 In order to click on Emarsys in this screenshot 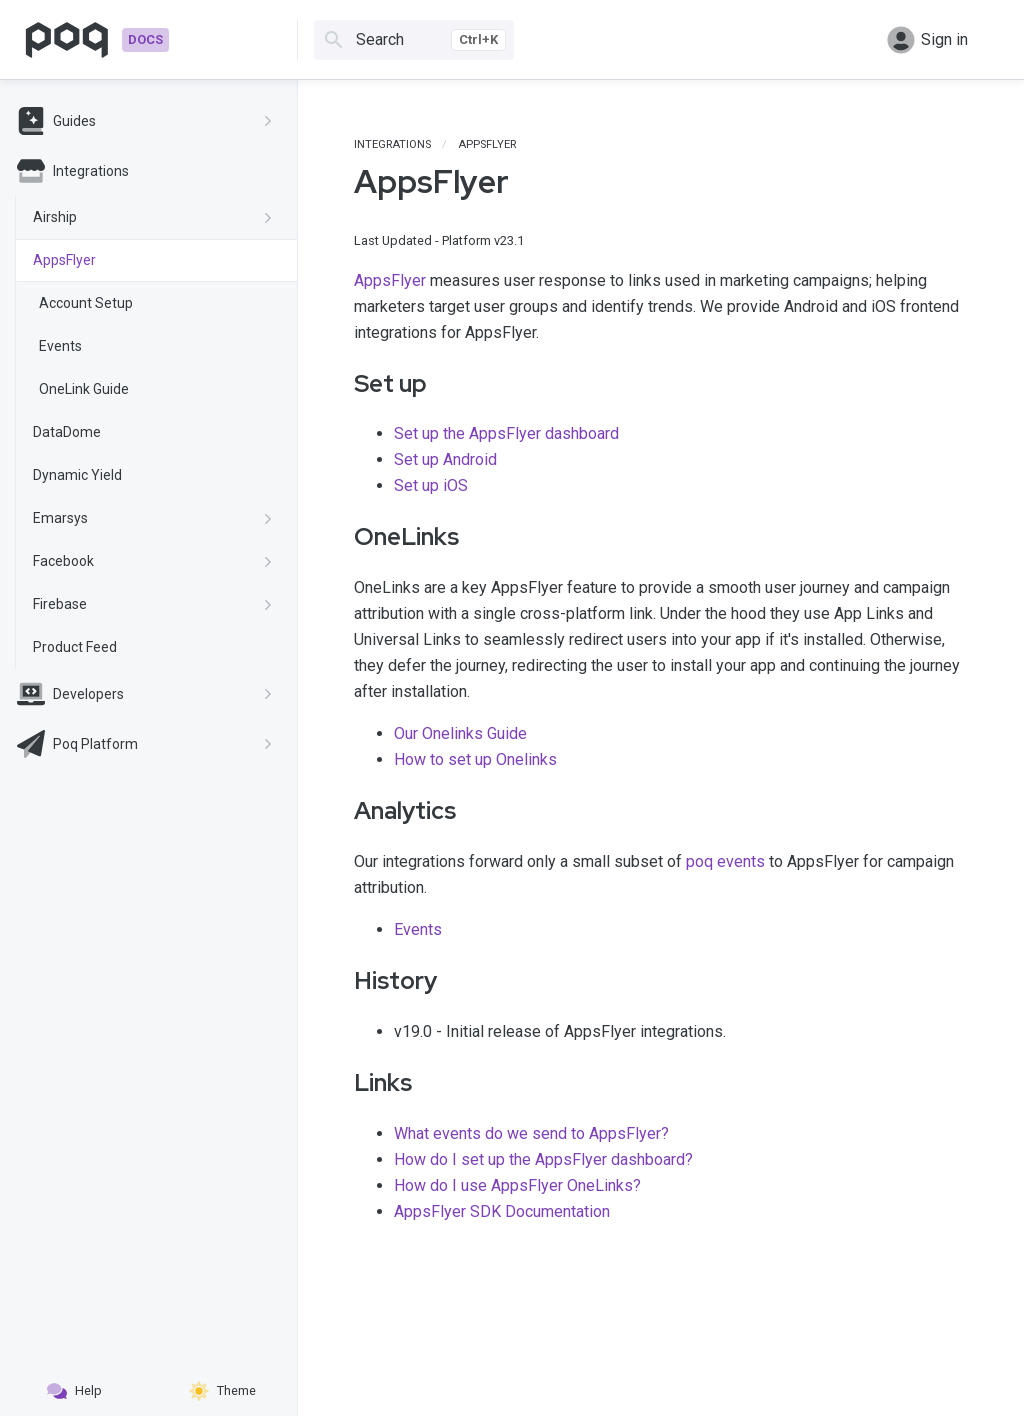, I will do `click(153, 518)`.